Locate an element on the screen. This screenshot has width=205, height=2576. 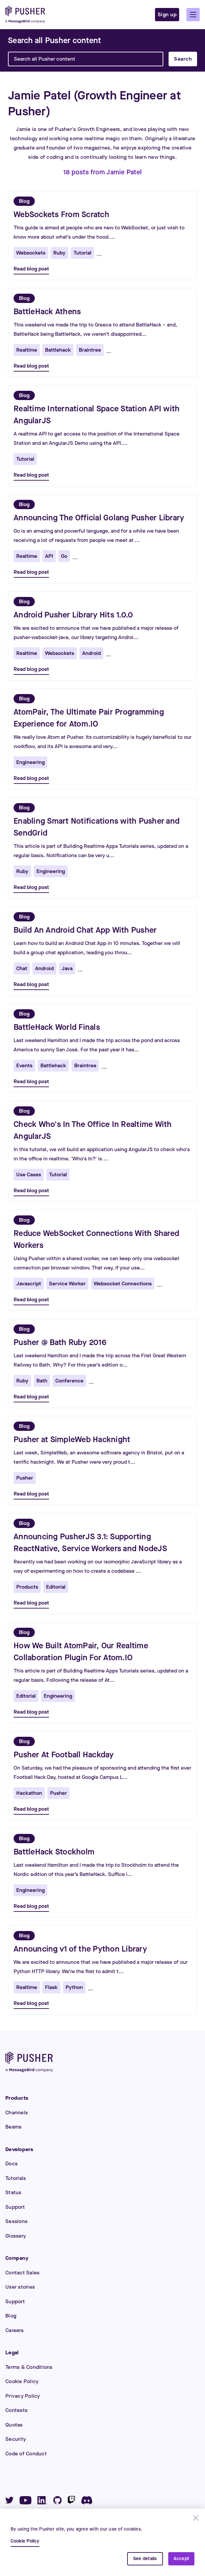
Code of Conduct is located at coordinates (26, 2453).